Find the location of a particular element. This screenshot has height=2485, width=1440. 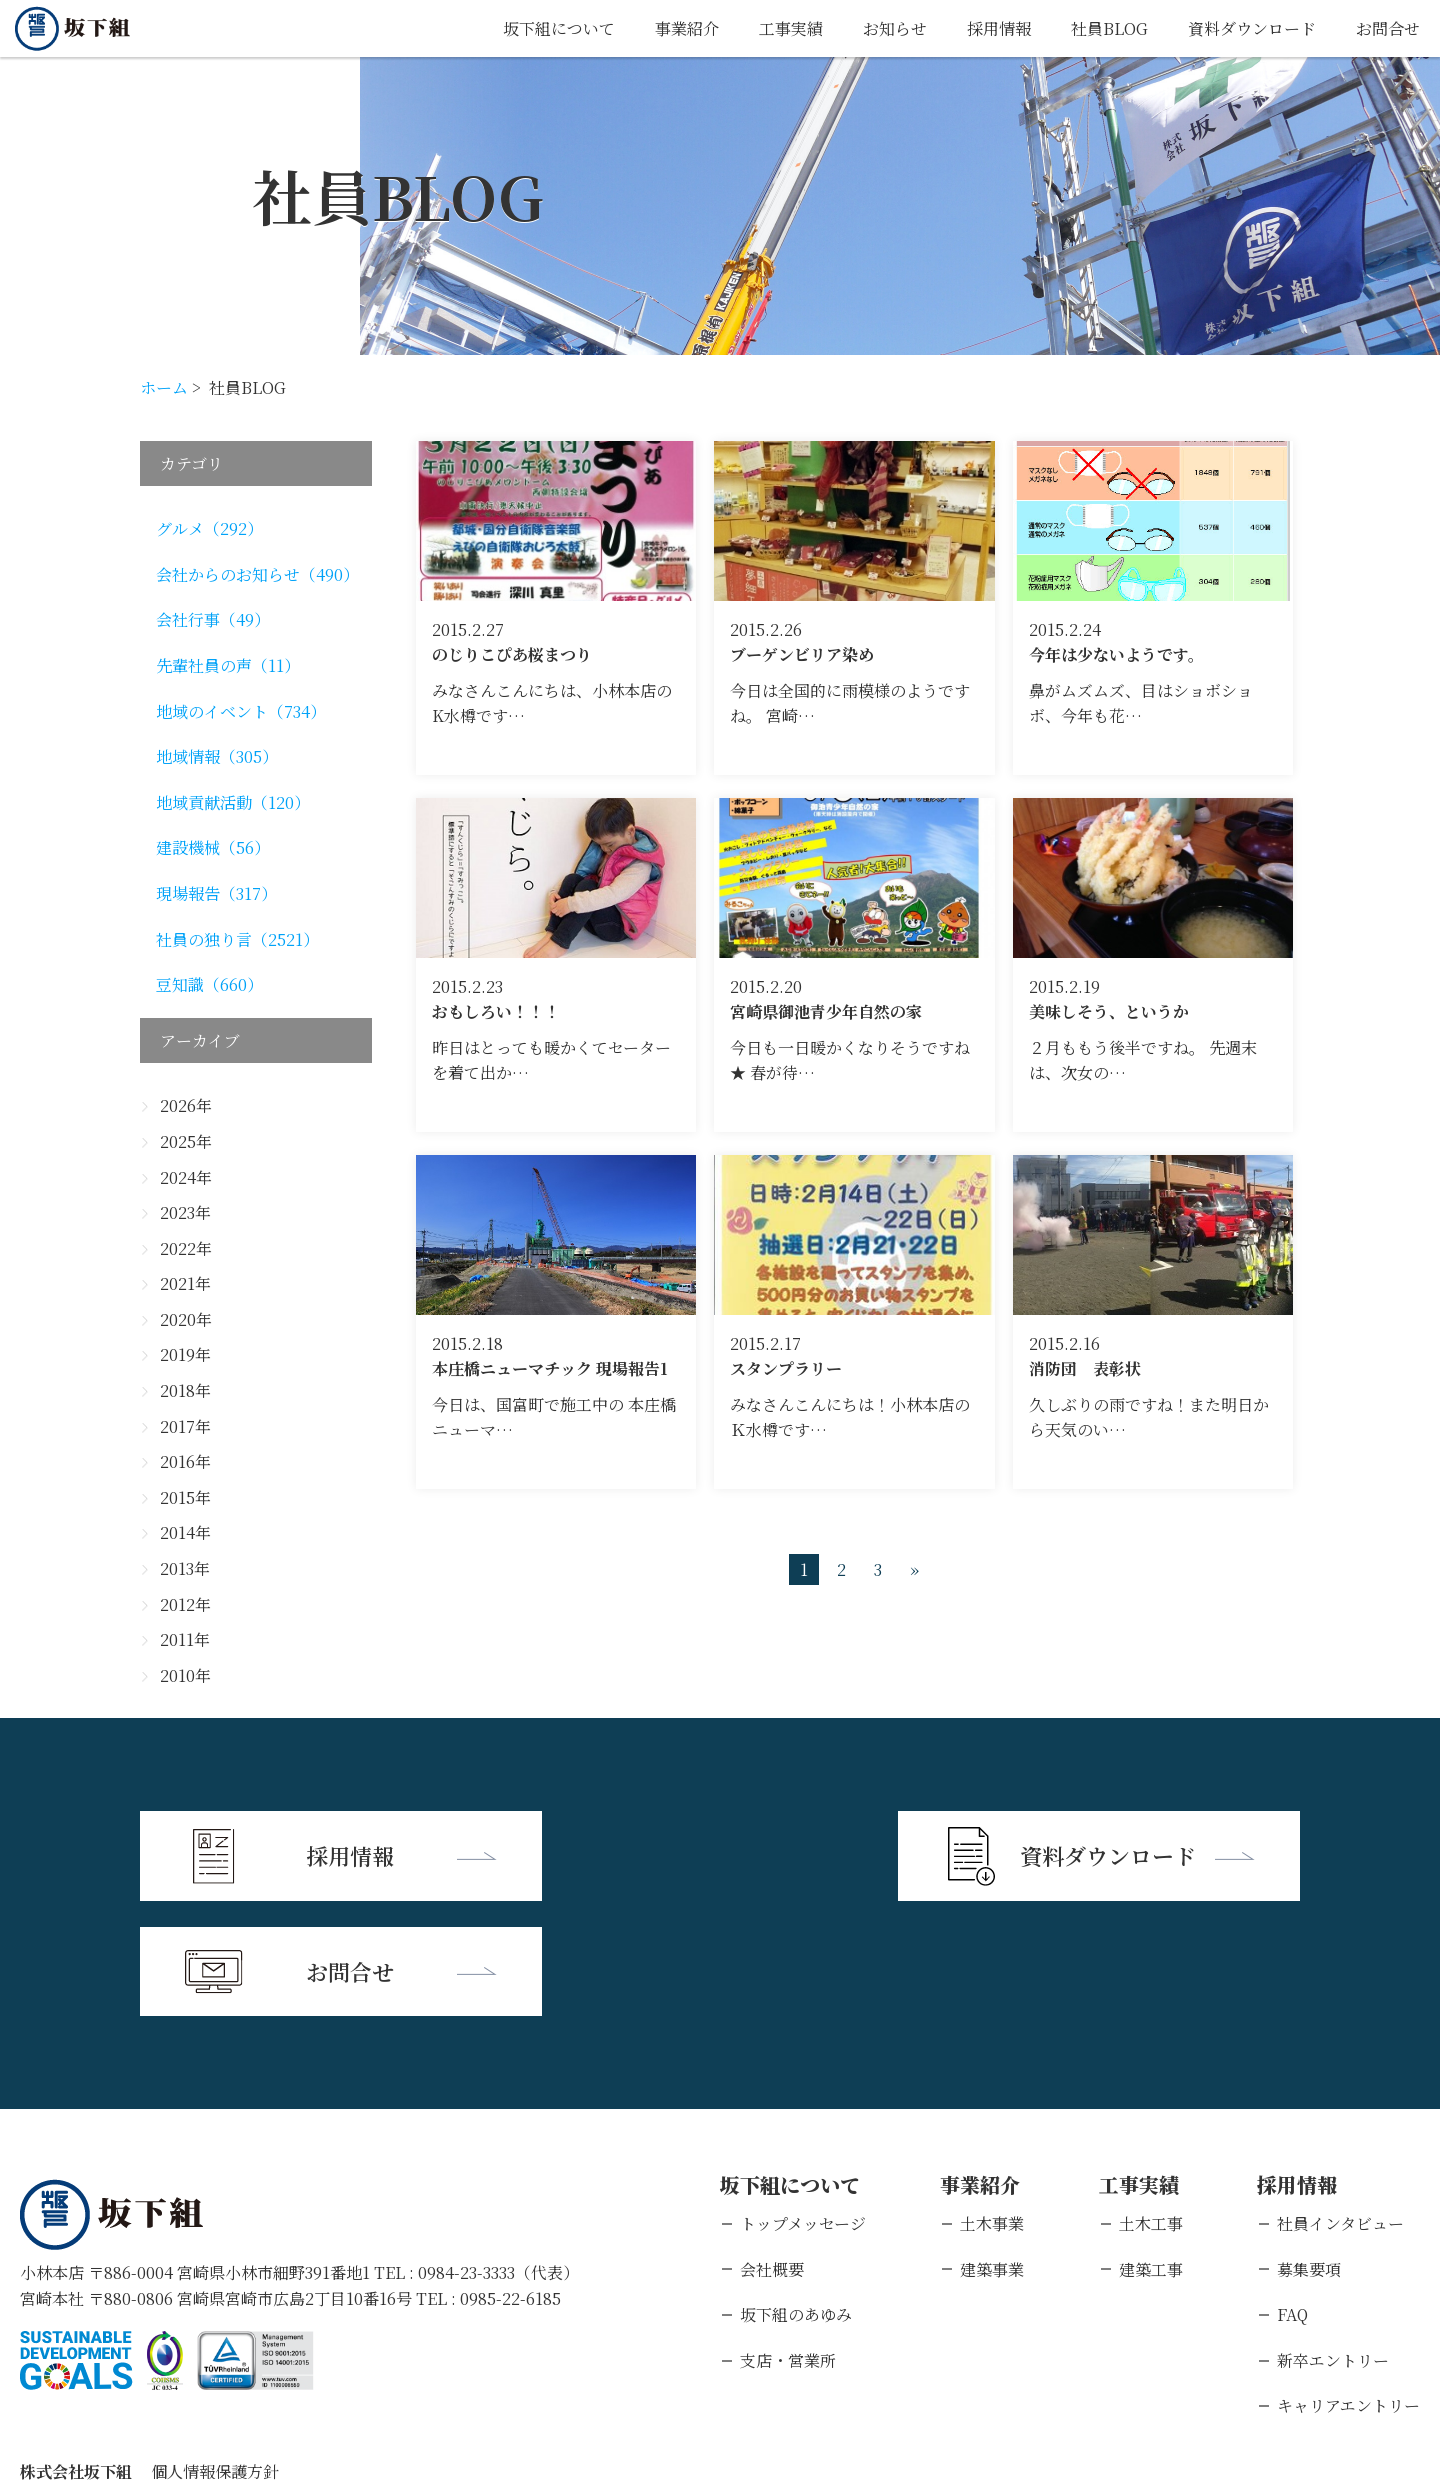

会社からのお知らせ（490） is located at coordinates (257, 574).